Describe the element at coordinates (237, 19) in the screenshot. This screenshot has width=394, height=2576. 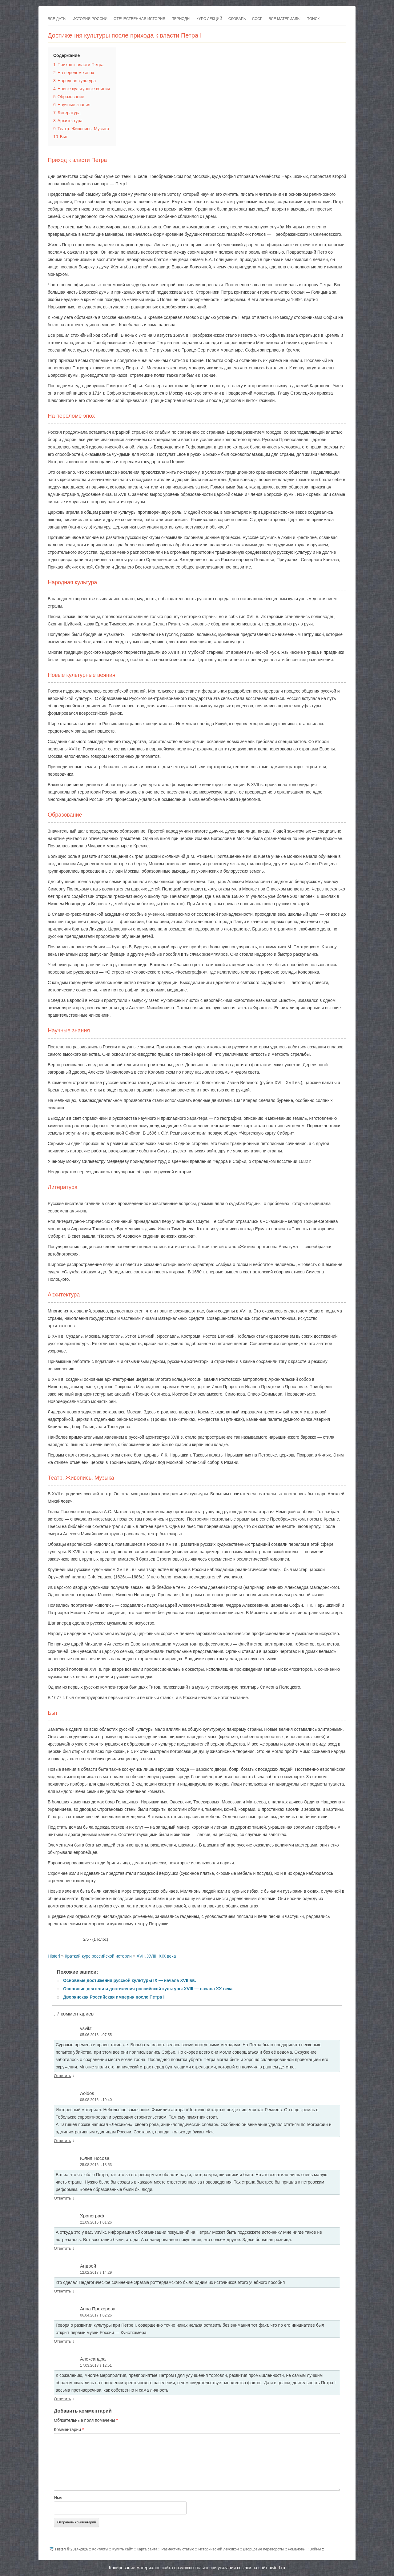
I see `Словарь` at that location.